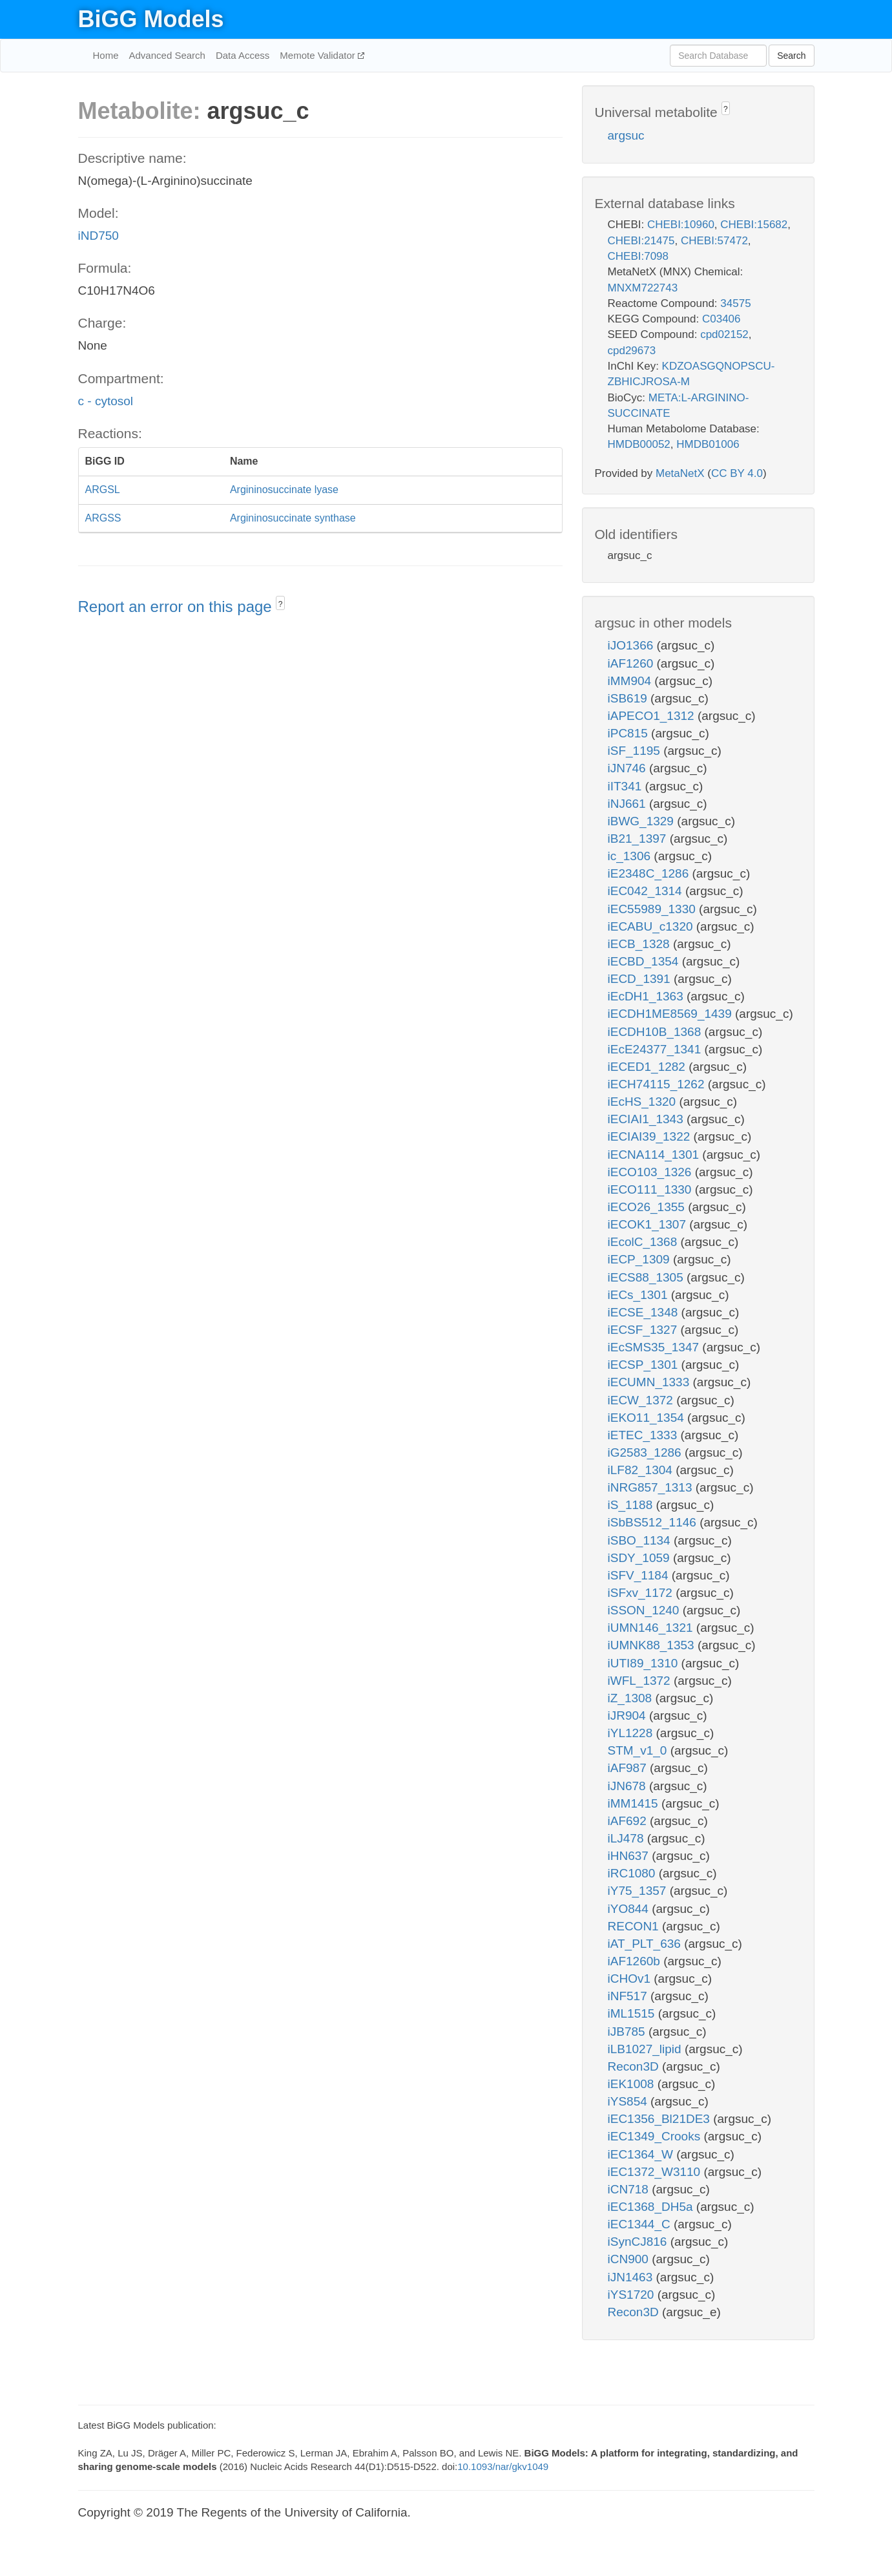 This screenshot has width=892, height=2576. I want to click on iEKO11_1354, so click(648, 1417).